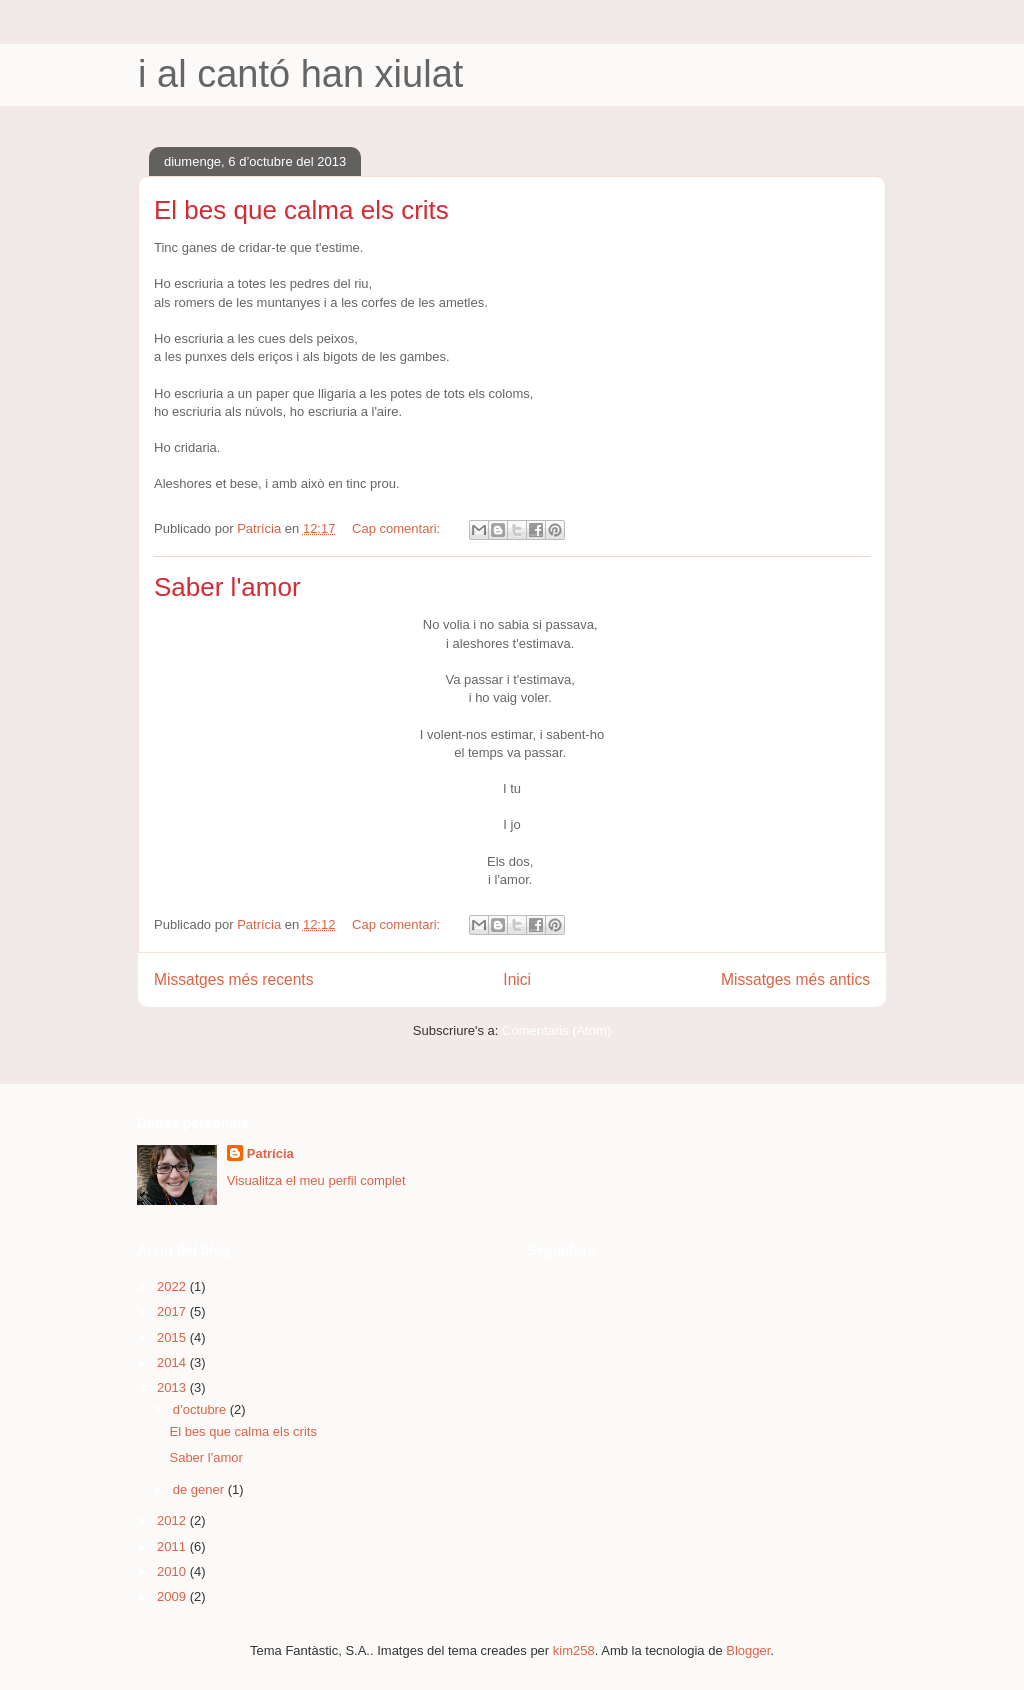  What do you see at coordinates (517, 979) in the screenshot?
I see `Inici` at bounding box center [517, 979].